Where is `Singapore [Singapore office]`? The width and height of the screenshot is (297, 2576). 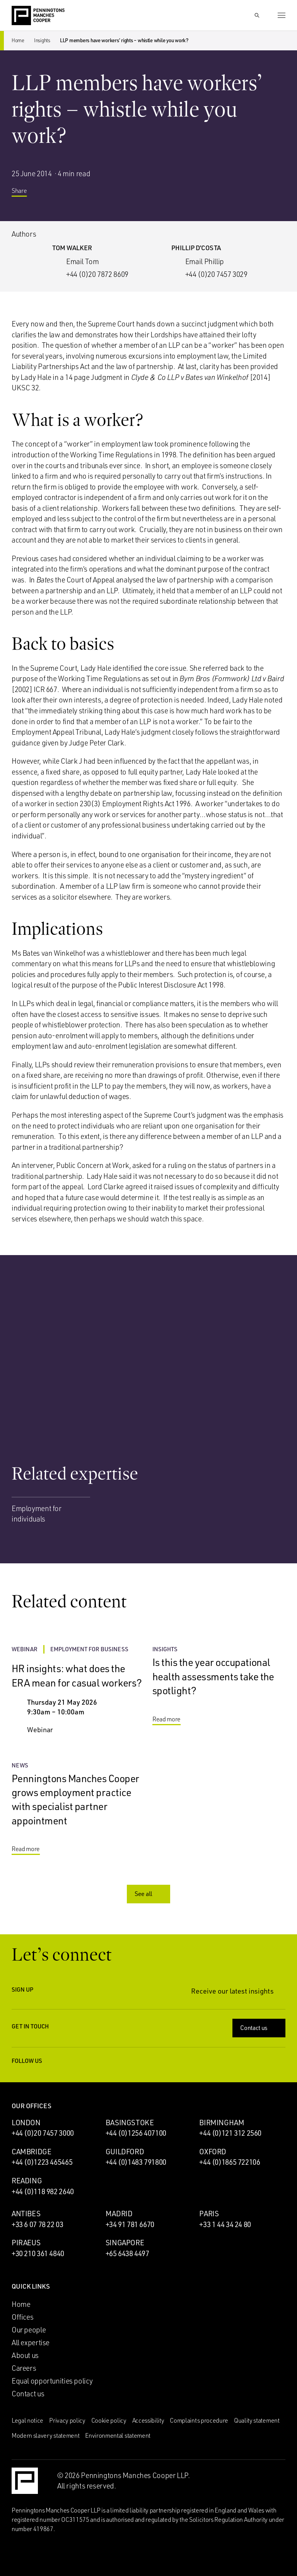
Singapore [Singapore office] is located at coordinates (125, 2242).